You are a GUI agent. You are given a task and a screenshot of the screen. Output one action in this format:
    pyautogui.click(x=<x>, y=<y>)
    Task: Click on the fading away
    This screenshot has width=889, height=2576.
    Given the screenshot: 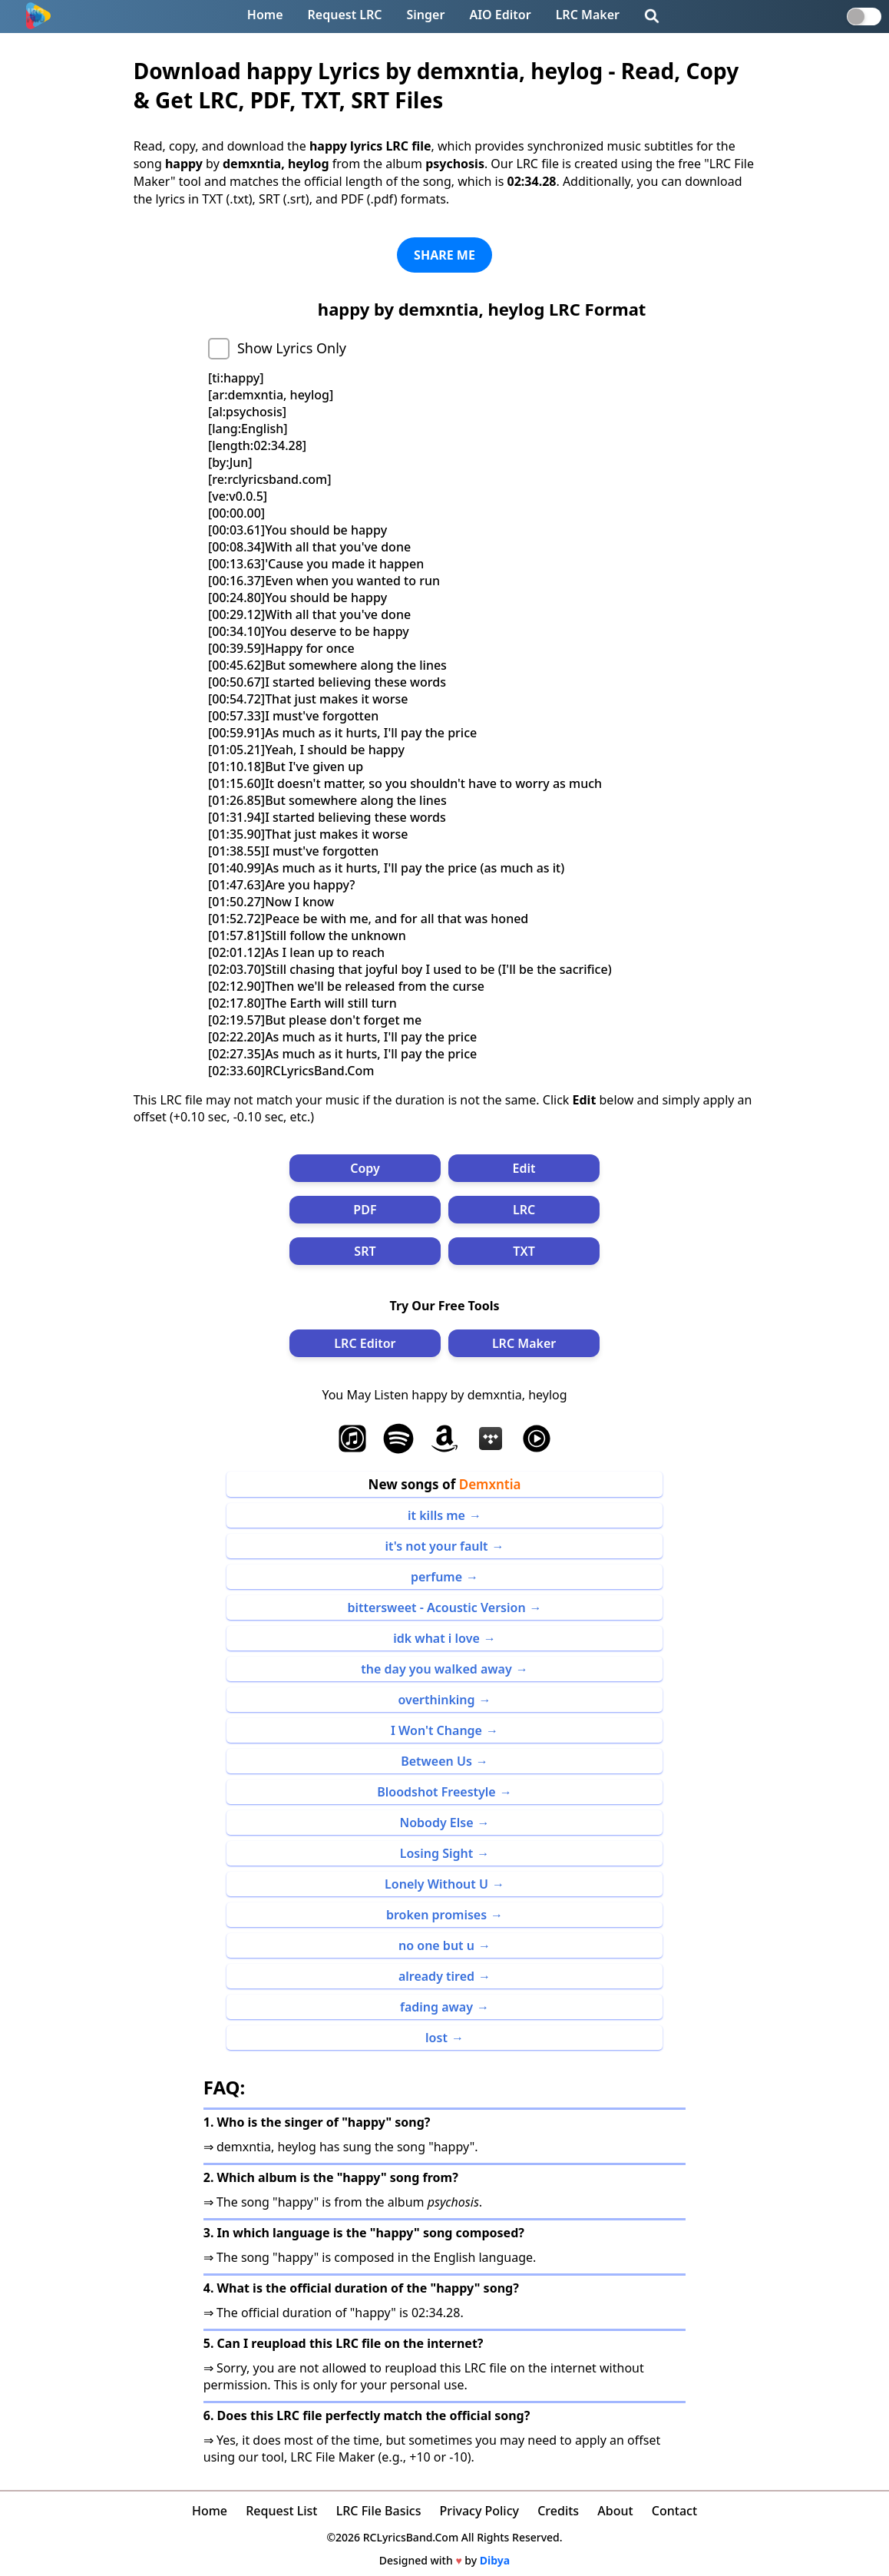 What is the action you would take?
    pyautogui.click(x=436, y=2006)
    